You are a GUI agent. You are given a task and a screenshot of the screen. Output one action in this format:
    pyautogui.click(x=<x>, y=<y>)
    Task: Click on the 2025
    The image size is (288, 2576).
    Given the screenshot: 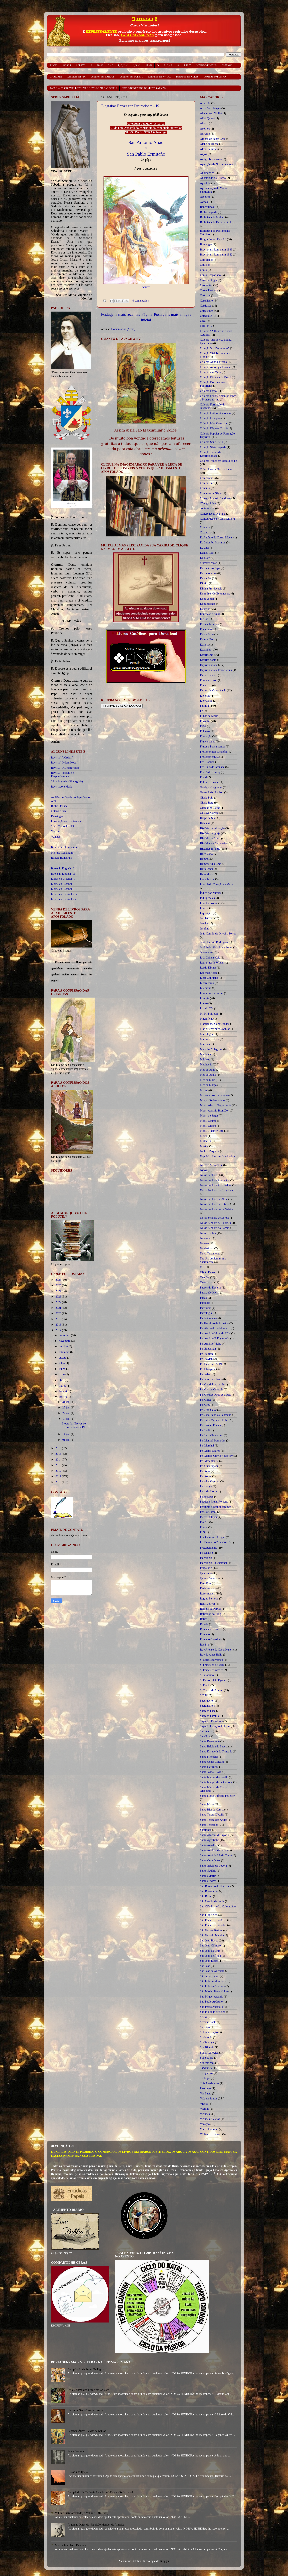 What is the action you would take?
    pyautogui.click(x=58, y=1285)
    